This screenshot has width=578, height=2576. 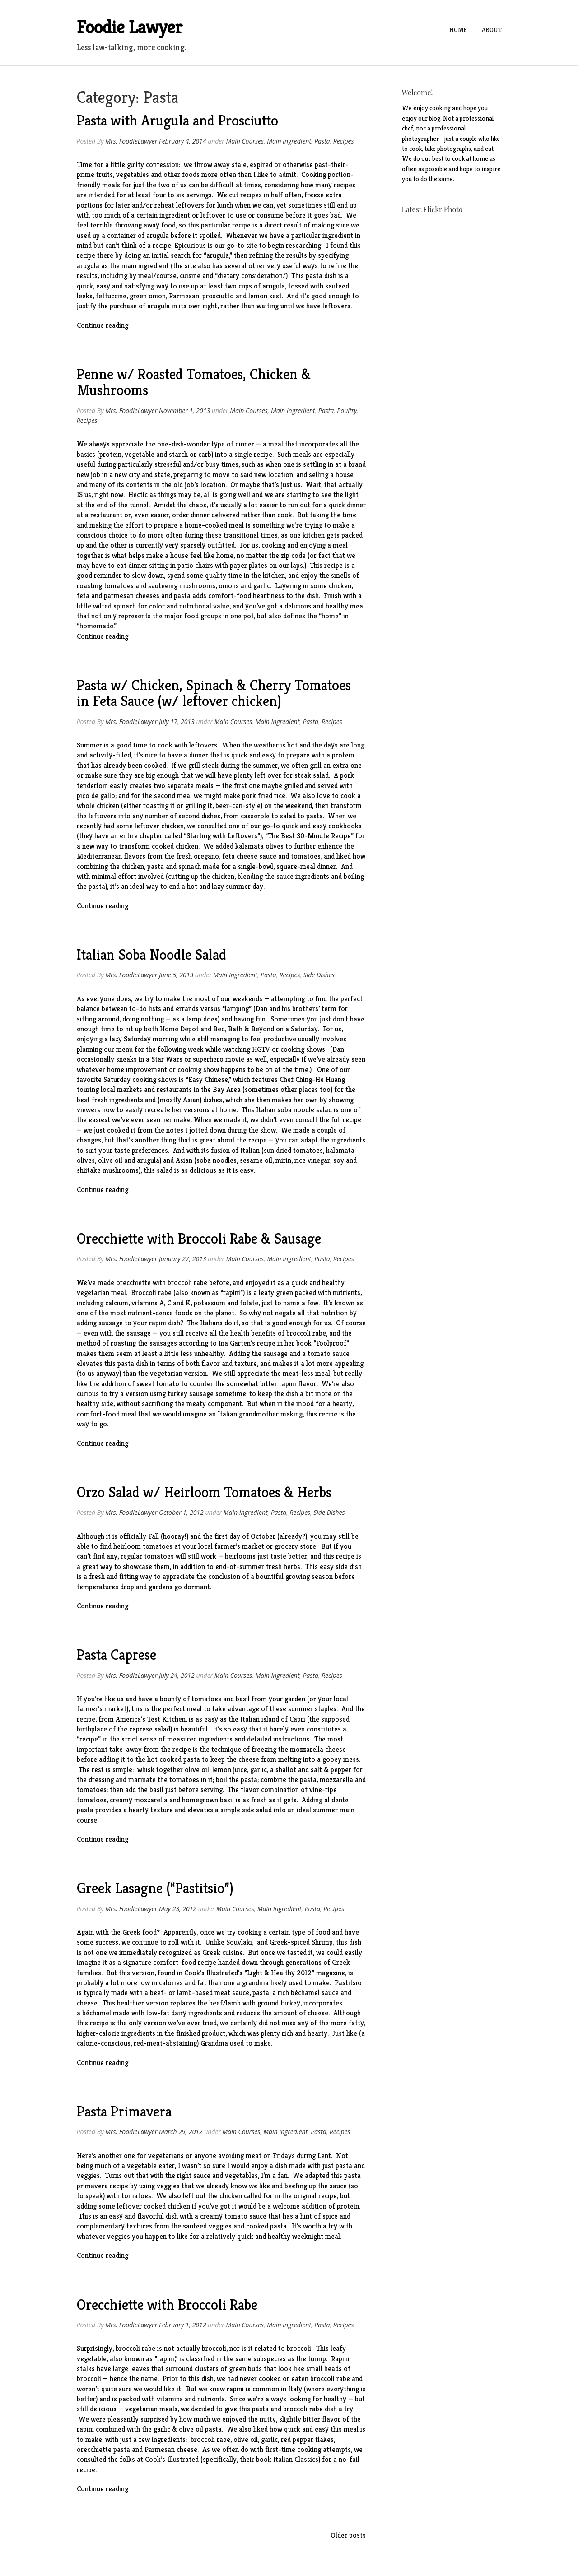 What do you see at coordinates (289, 141) in the screenshot?
I see `Main Ingredient` at bounding box center [289, 141].